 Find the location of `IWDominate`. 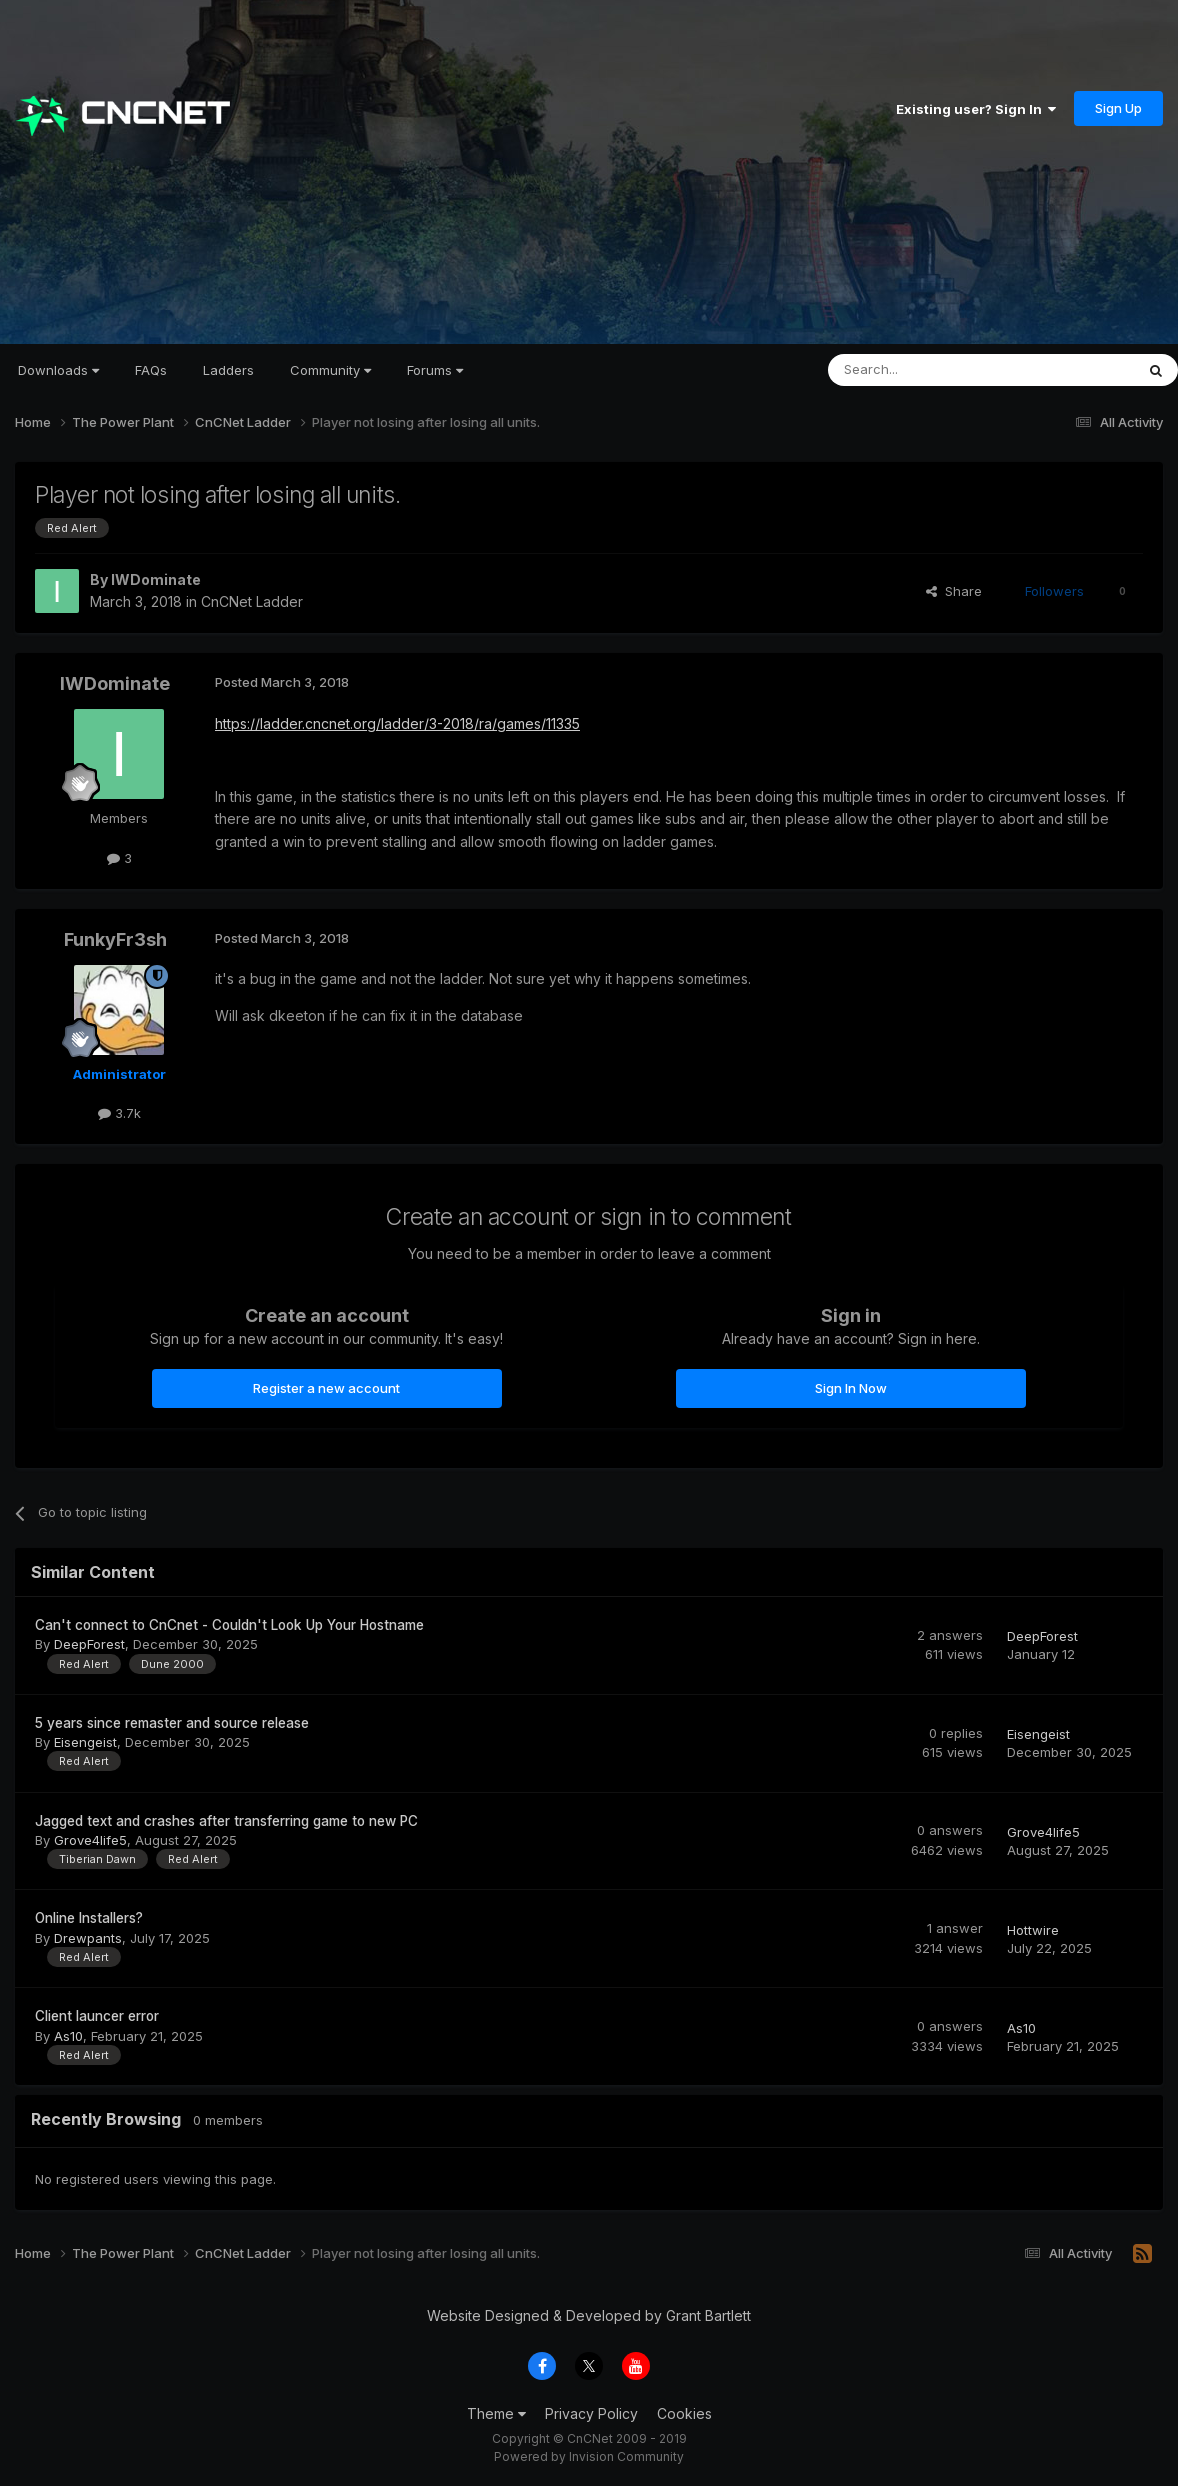

IWDominate is located at coordinates (156, 579).